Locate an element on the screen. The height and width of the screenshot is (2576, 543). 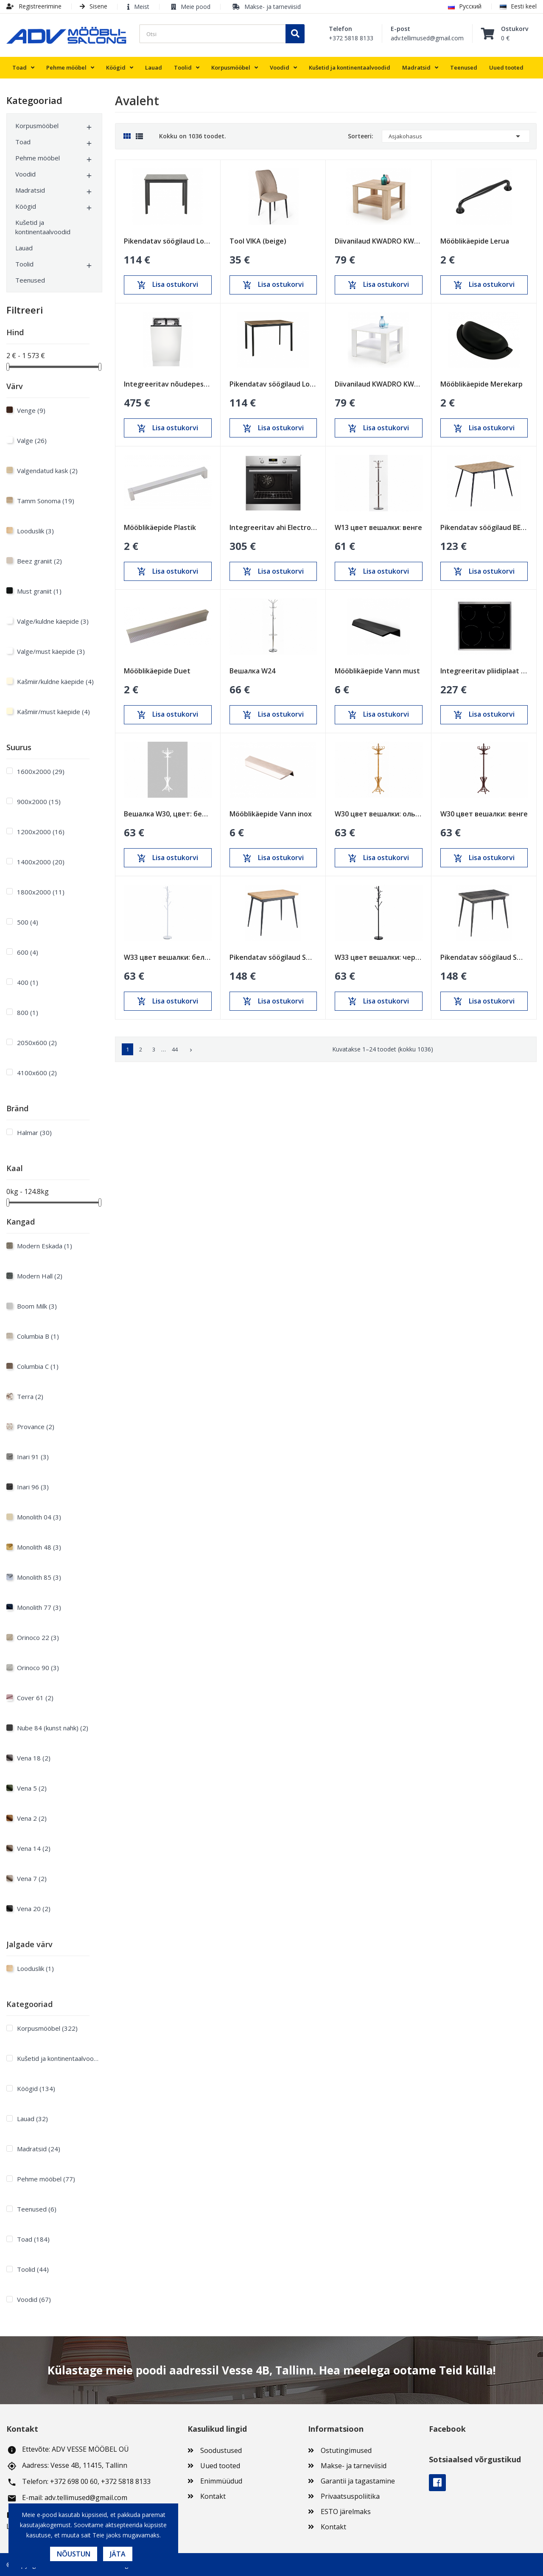
Uued tooted is located at coordinates (220, 2465).